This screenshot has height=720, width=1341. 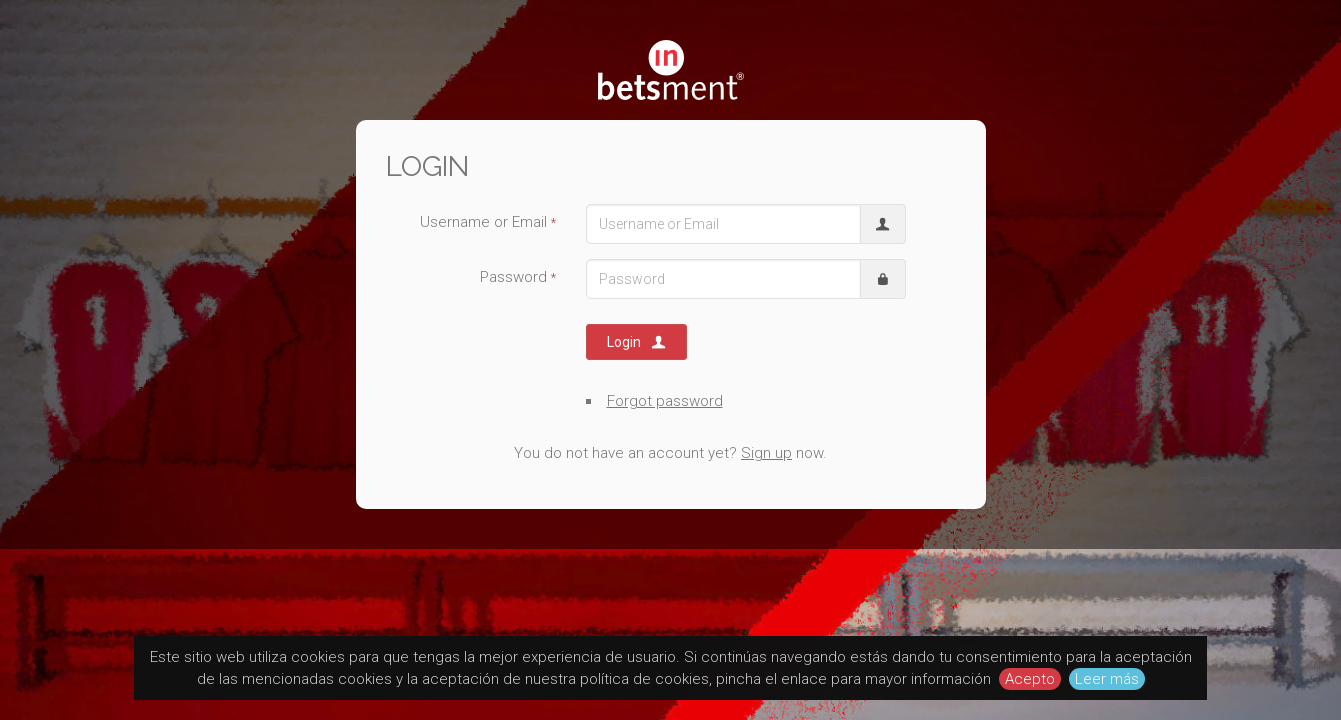 What do you see at coordinates (665, 401) in the screenshot?
I see `Forgot password` at bounding box center [665, 401].